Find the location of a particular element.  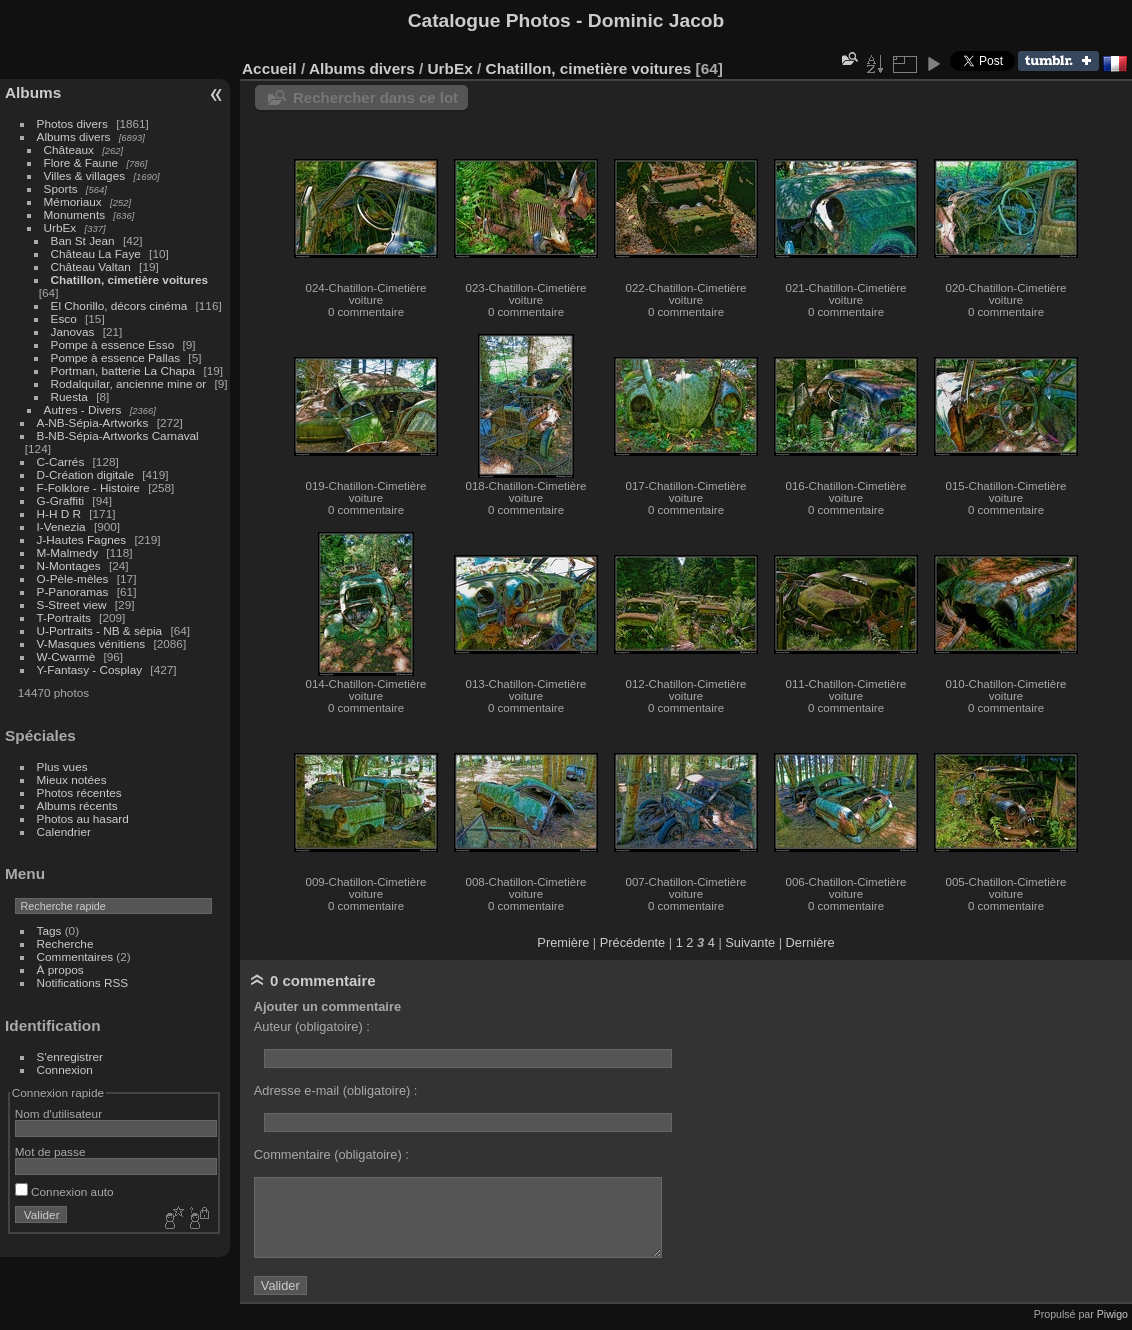

Première is located at coordinates (563, 942).